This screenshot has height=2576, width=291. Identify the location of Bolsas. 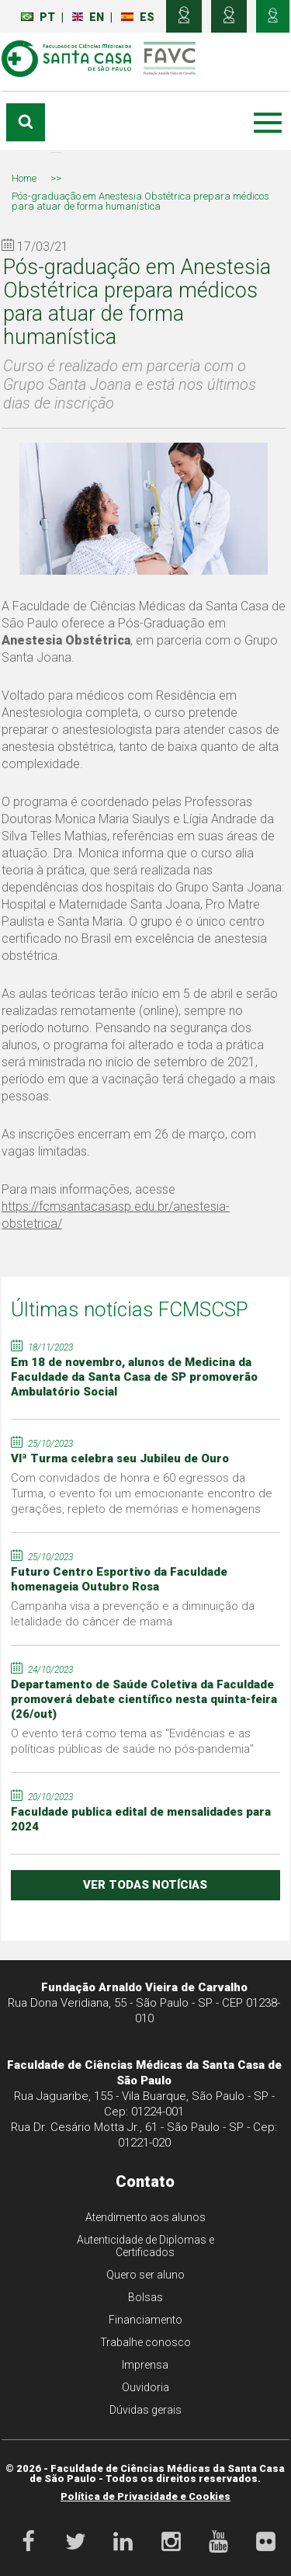
(145, 2297).